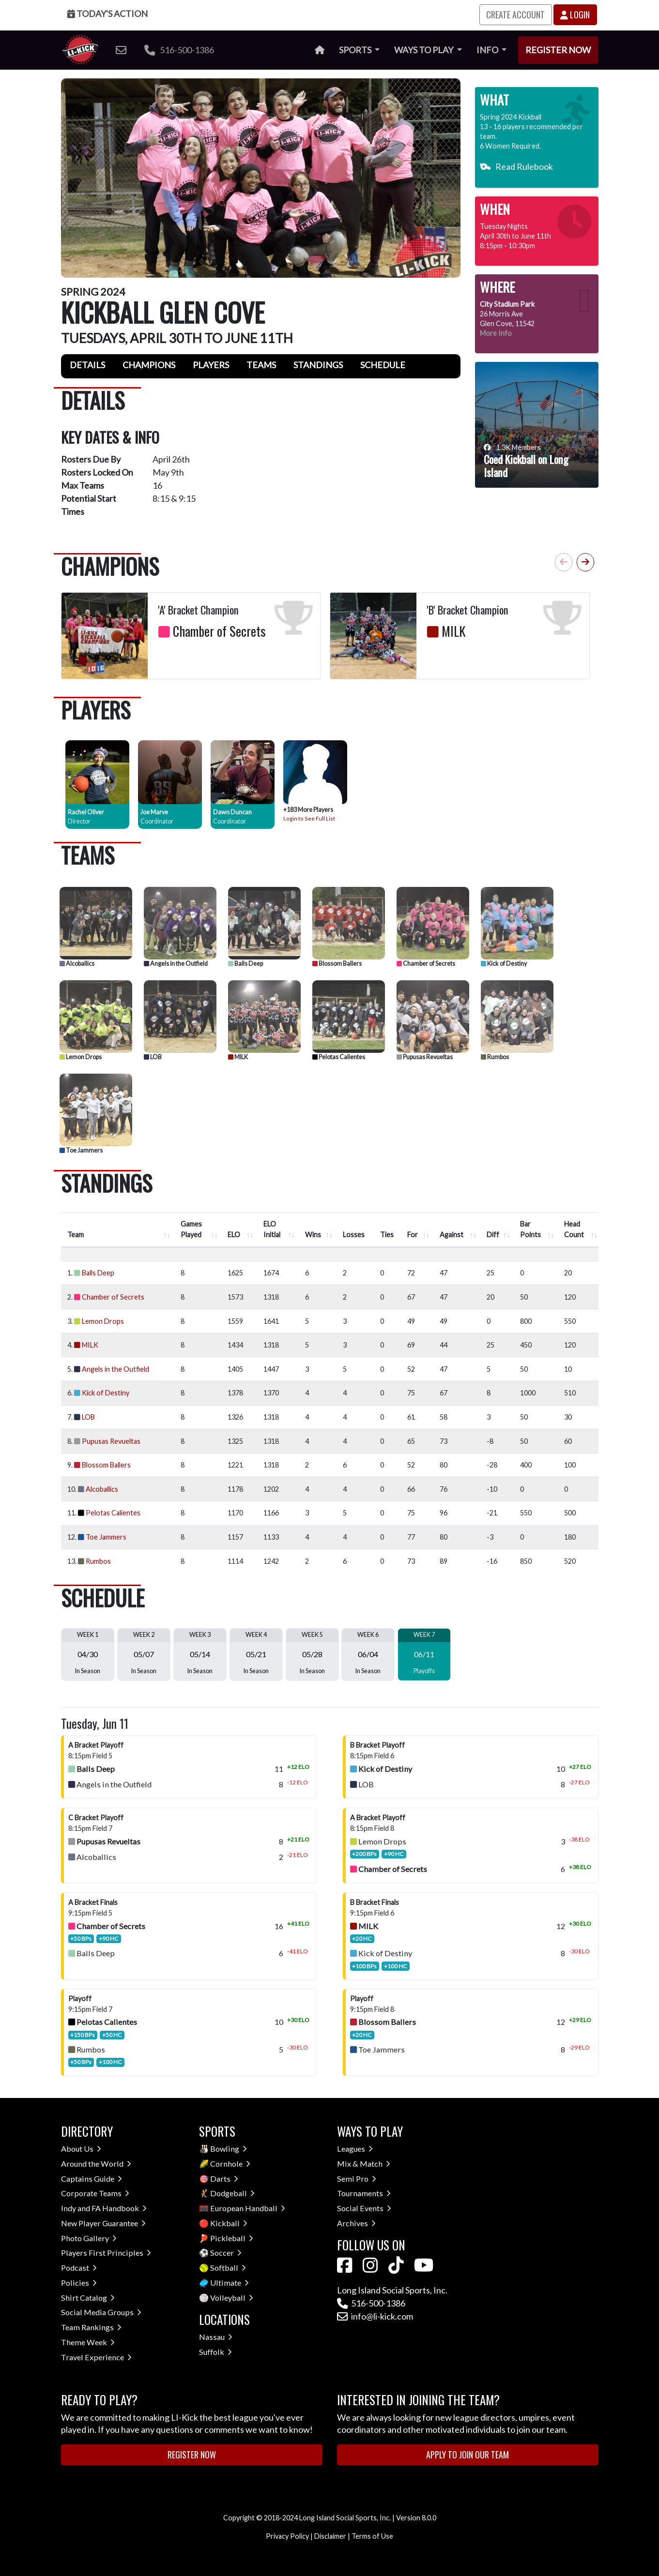  I want to click on Theme Week, so click(88, 2342).